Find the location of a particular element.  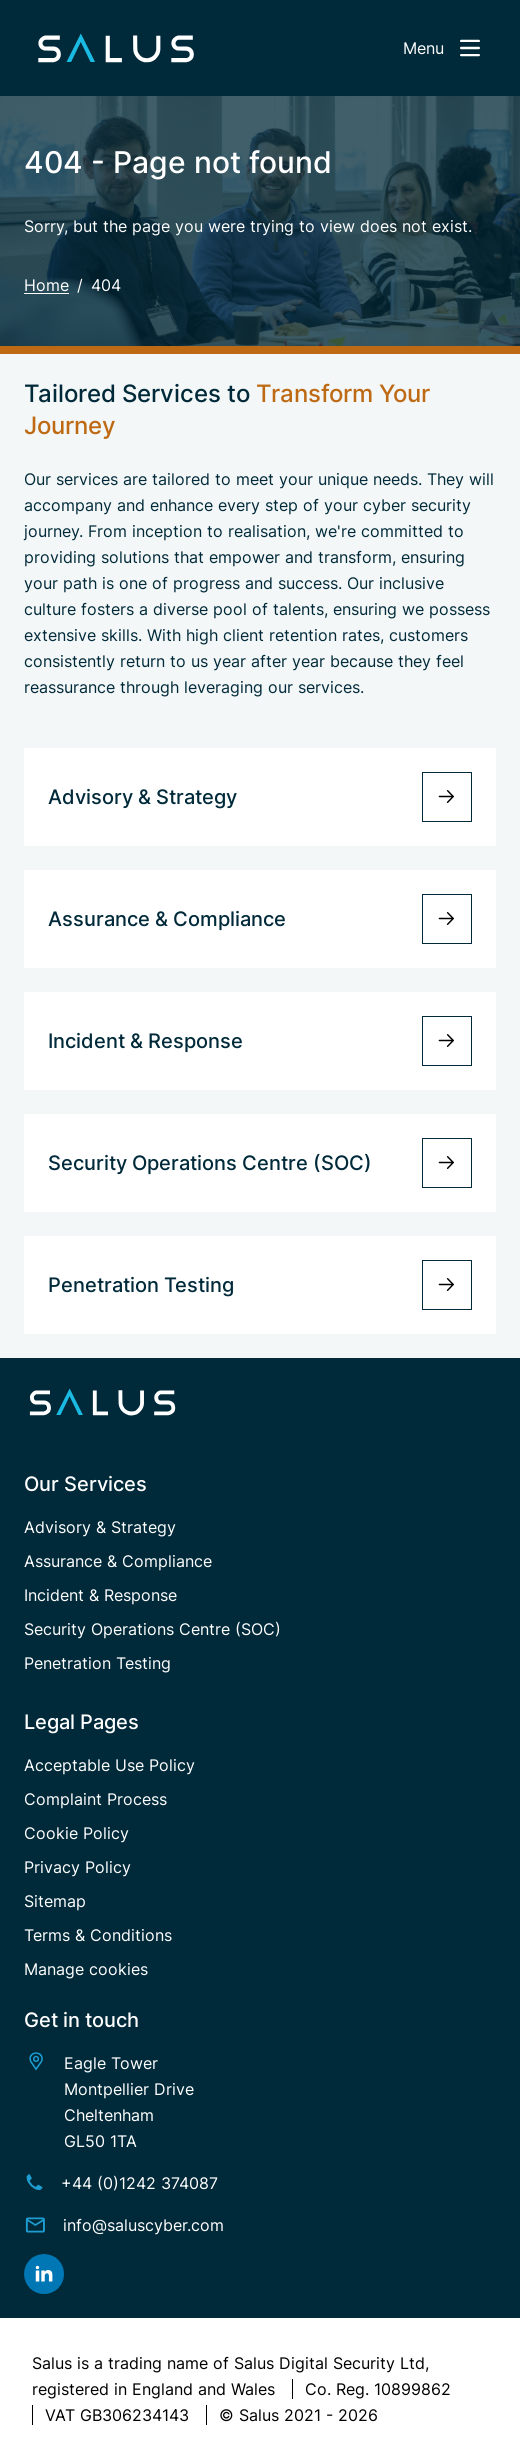

Assurance & Compliance is located at coordinates (118, 1561).